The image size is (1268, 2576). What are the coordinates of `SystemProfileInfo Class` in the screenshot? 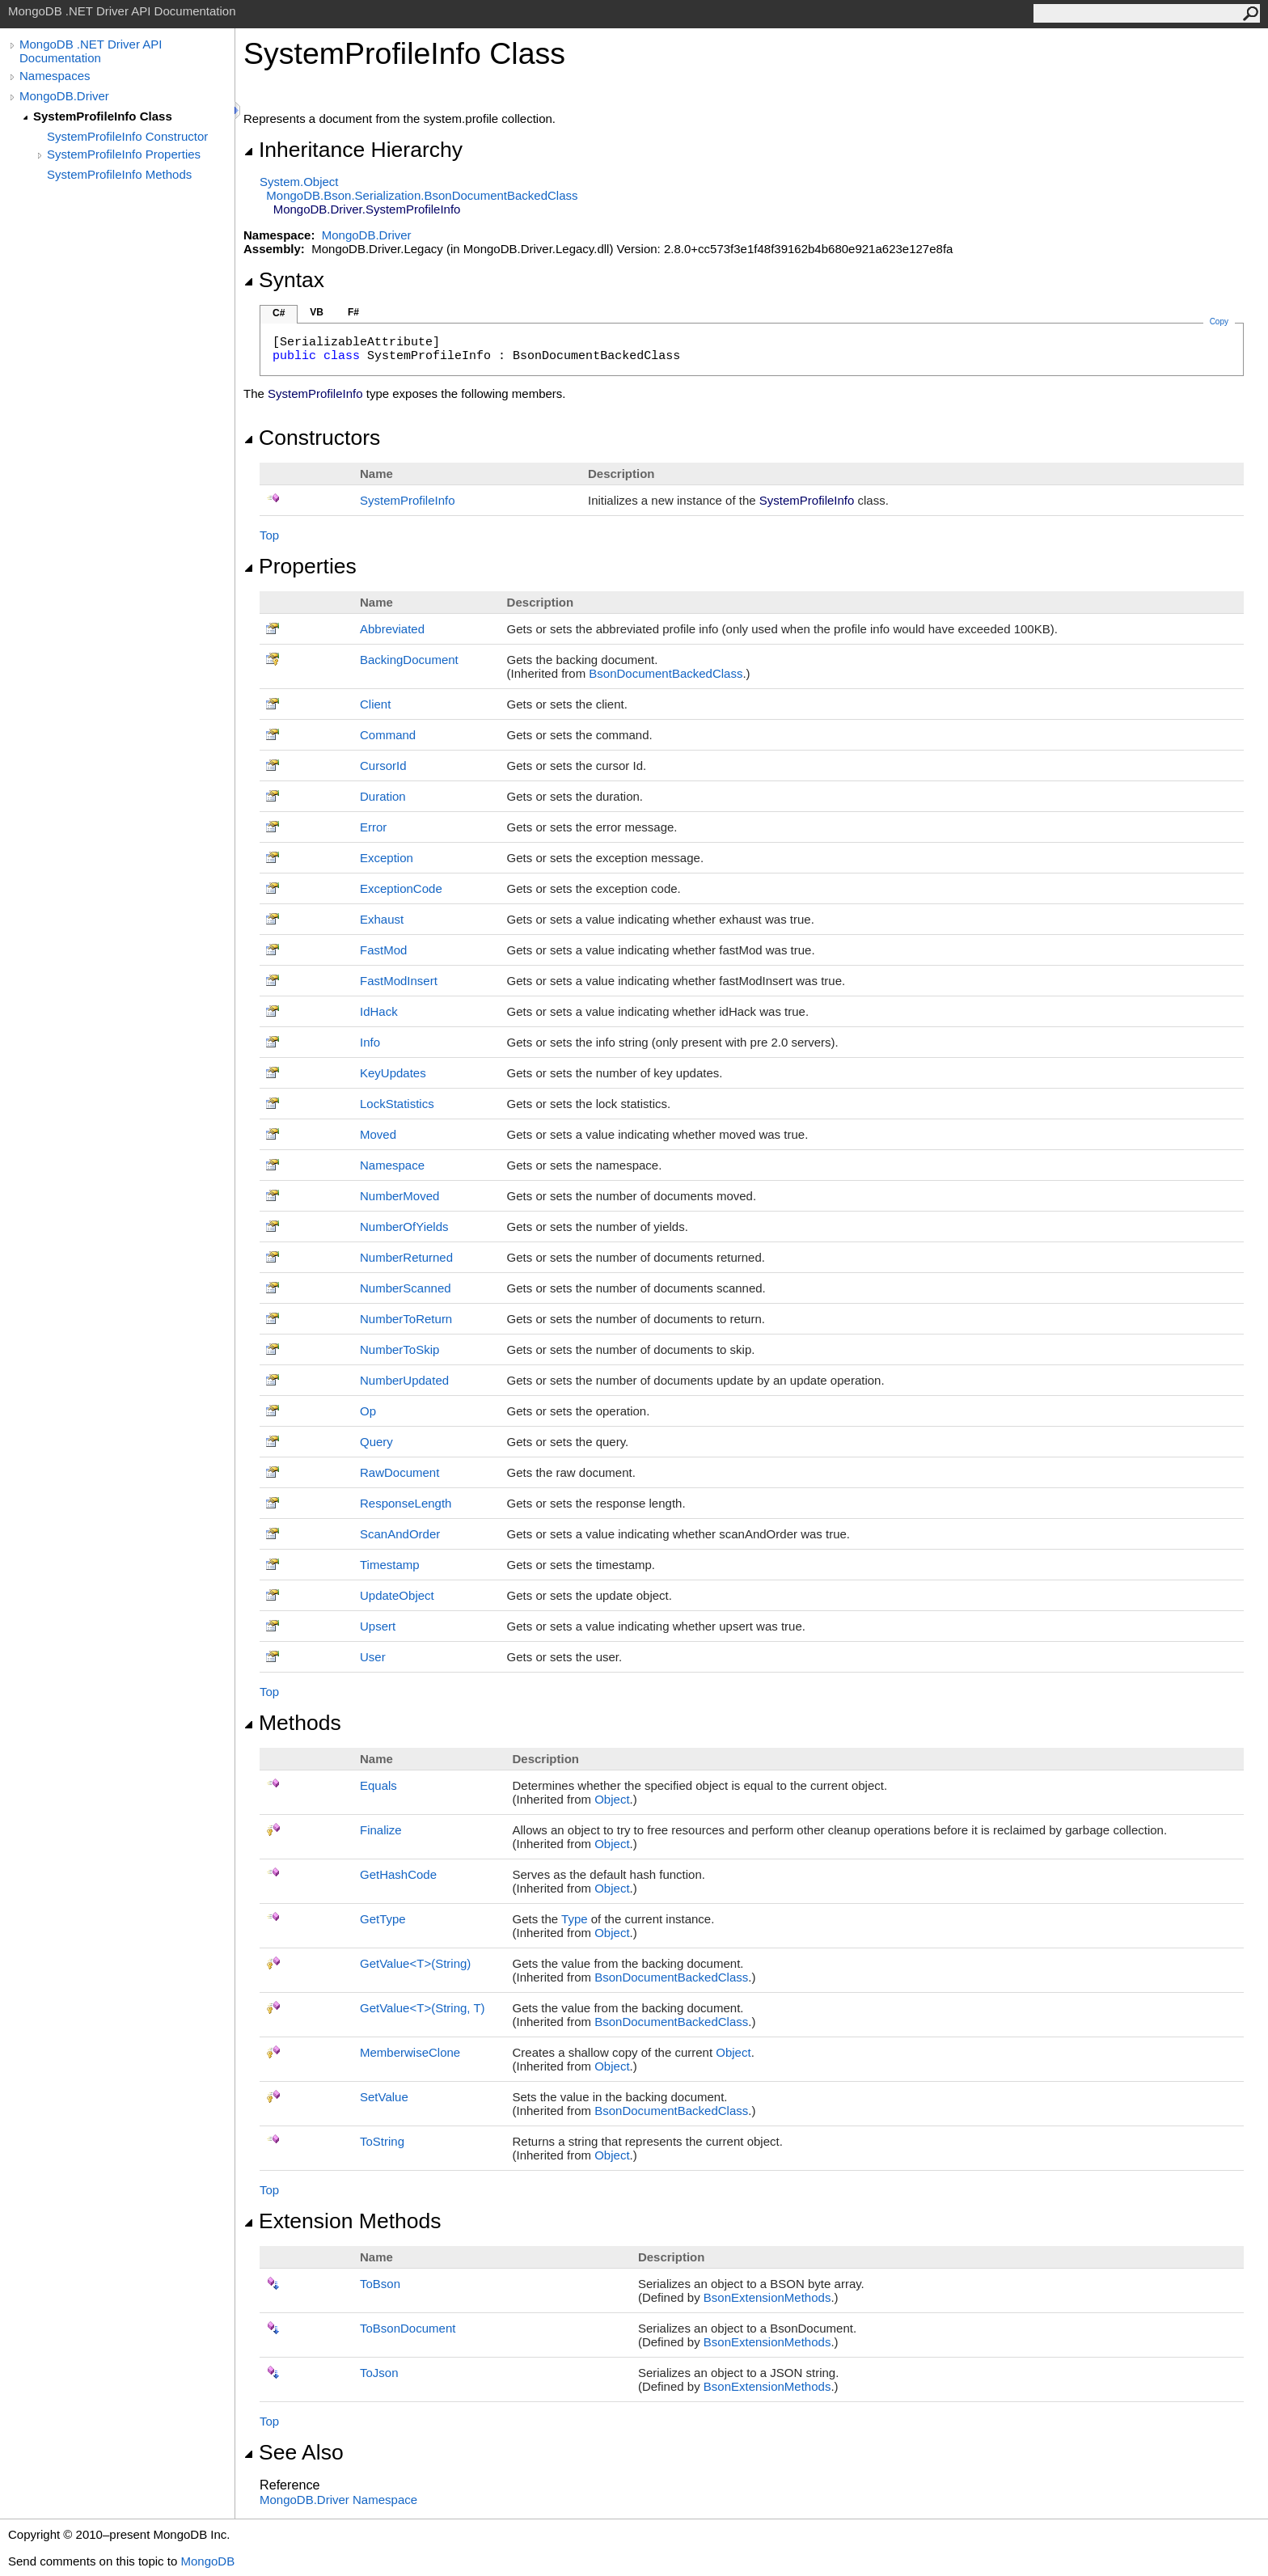 It's located at (102, 116).